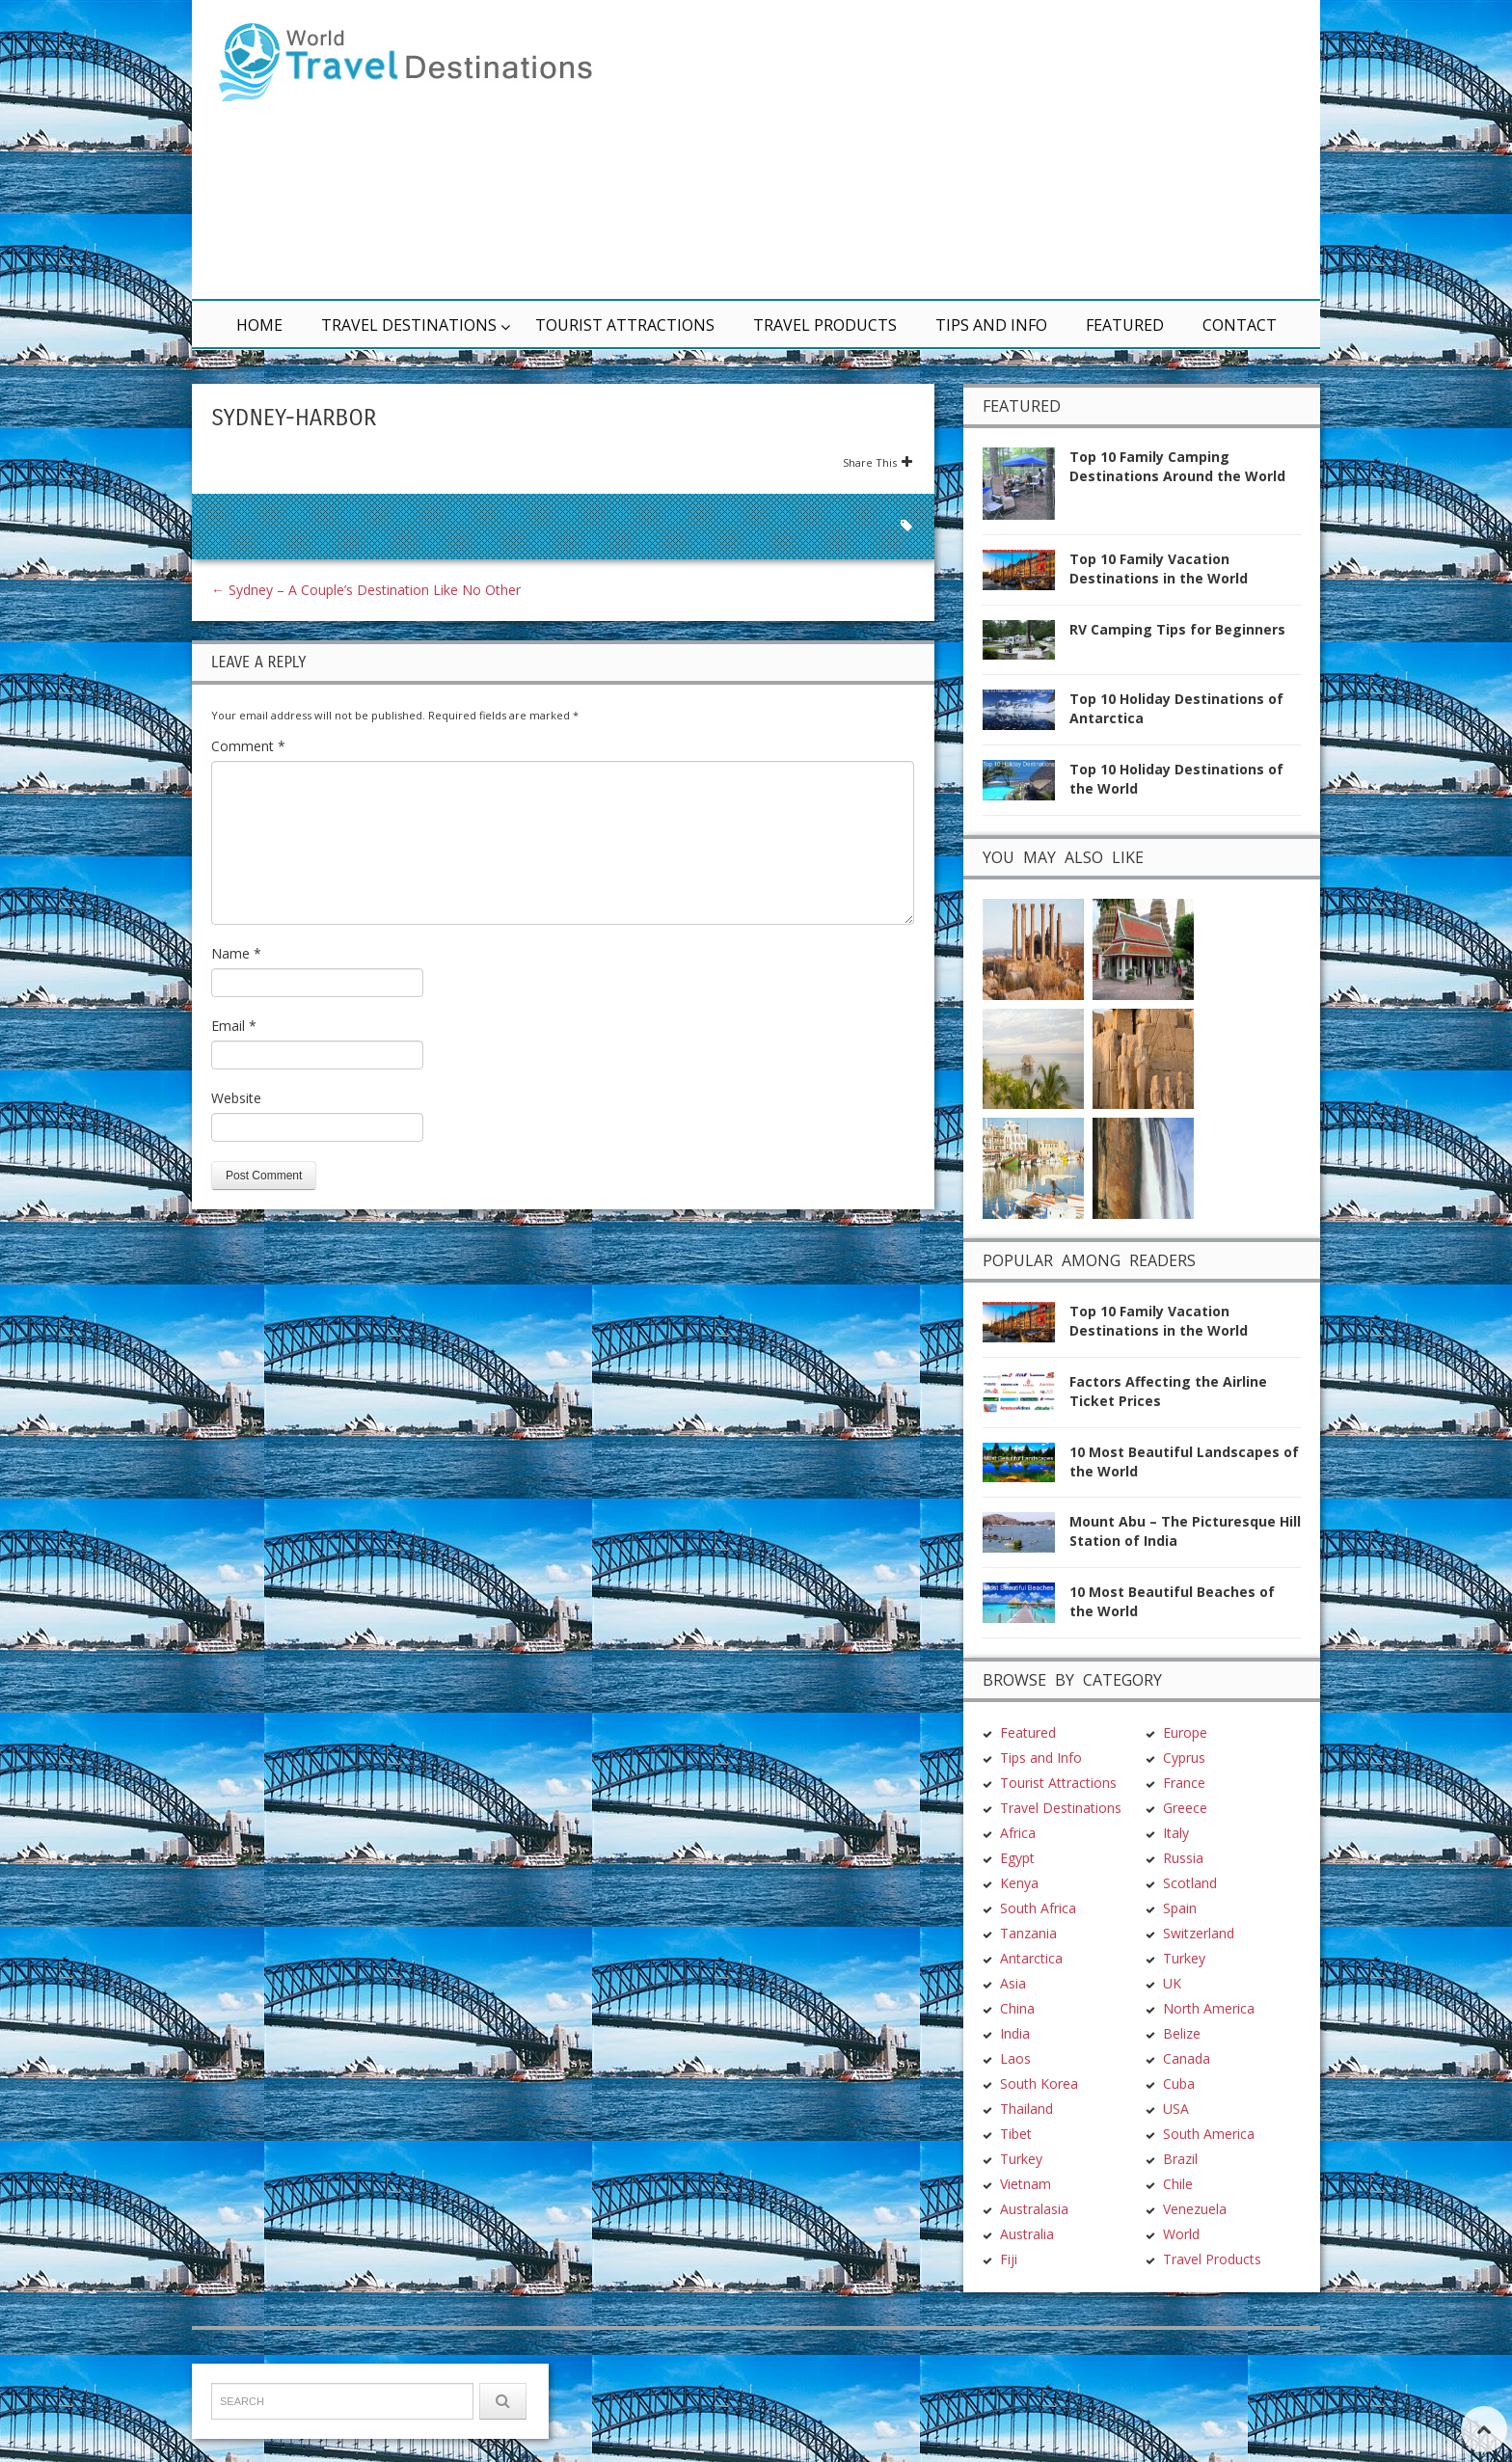 Image resolution: width=1512 pixels, height=2462 pixels. I want to click on India, so click(1015, 1921).